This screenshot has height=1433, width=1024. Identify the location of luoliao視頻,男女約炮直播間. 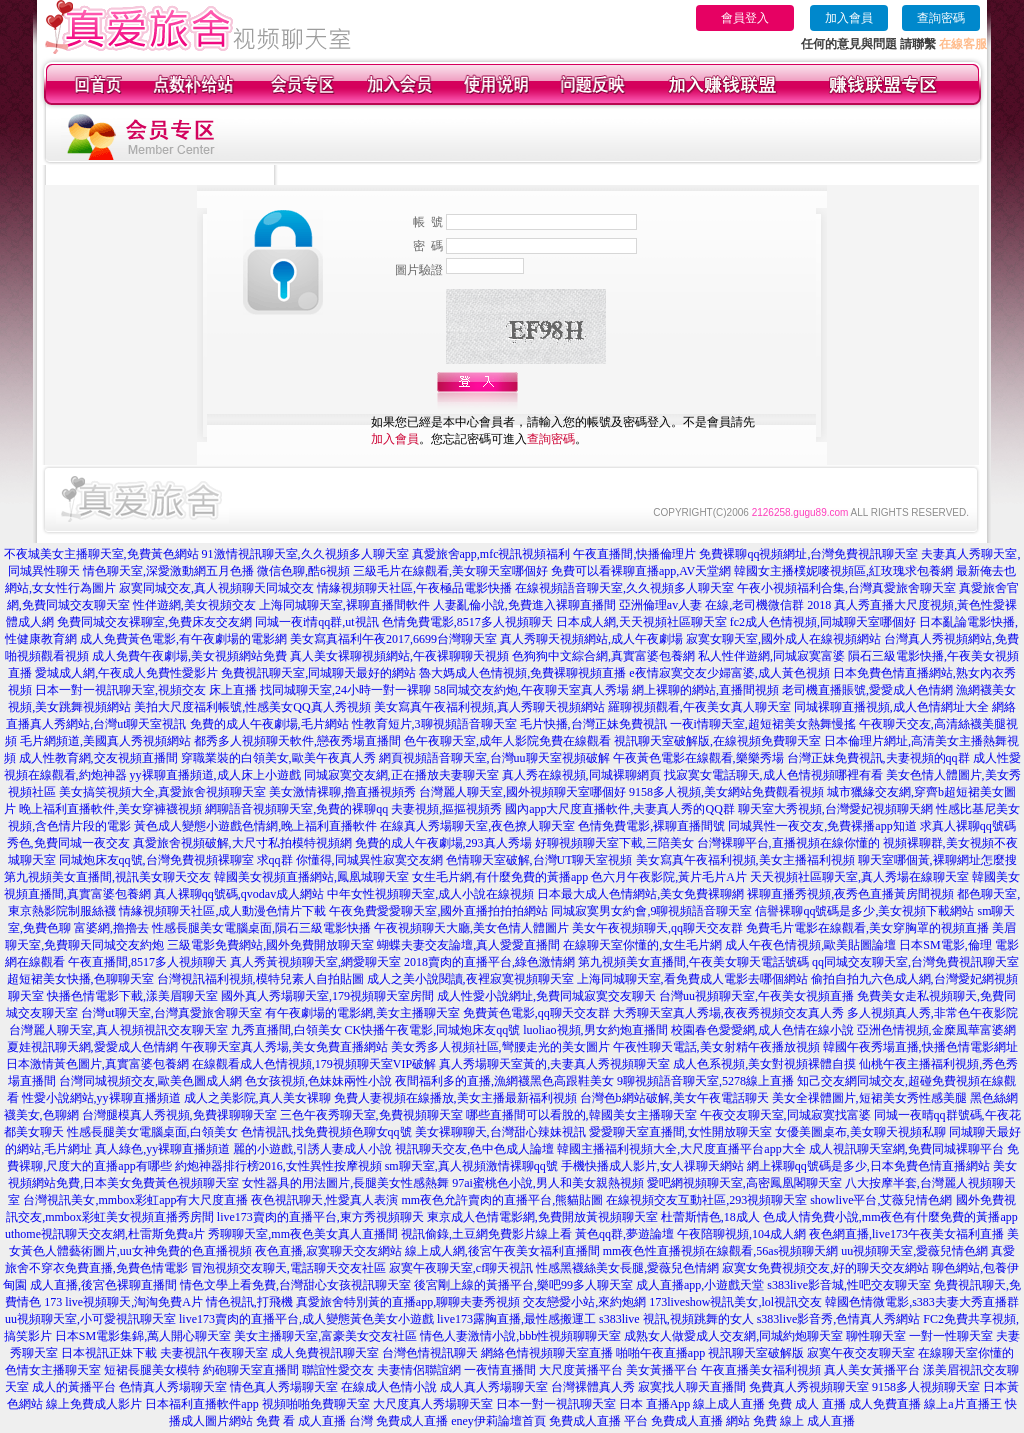
(595, 1030).